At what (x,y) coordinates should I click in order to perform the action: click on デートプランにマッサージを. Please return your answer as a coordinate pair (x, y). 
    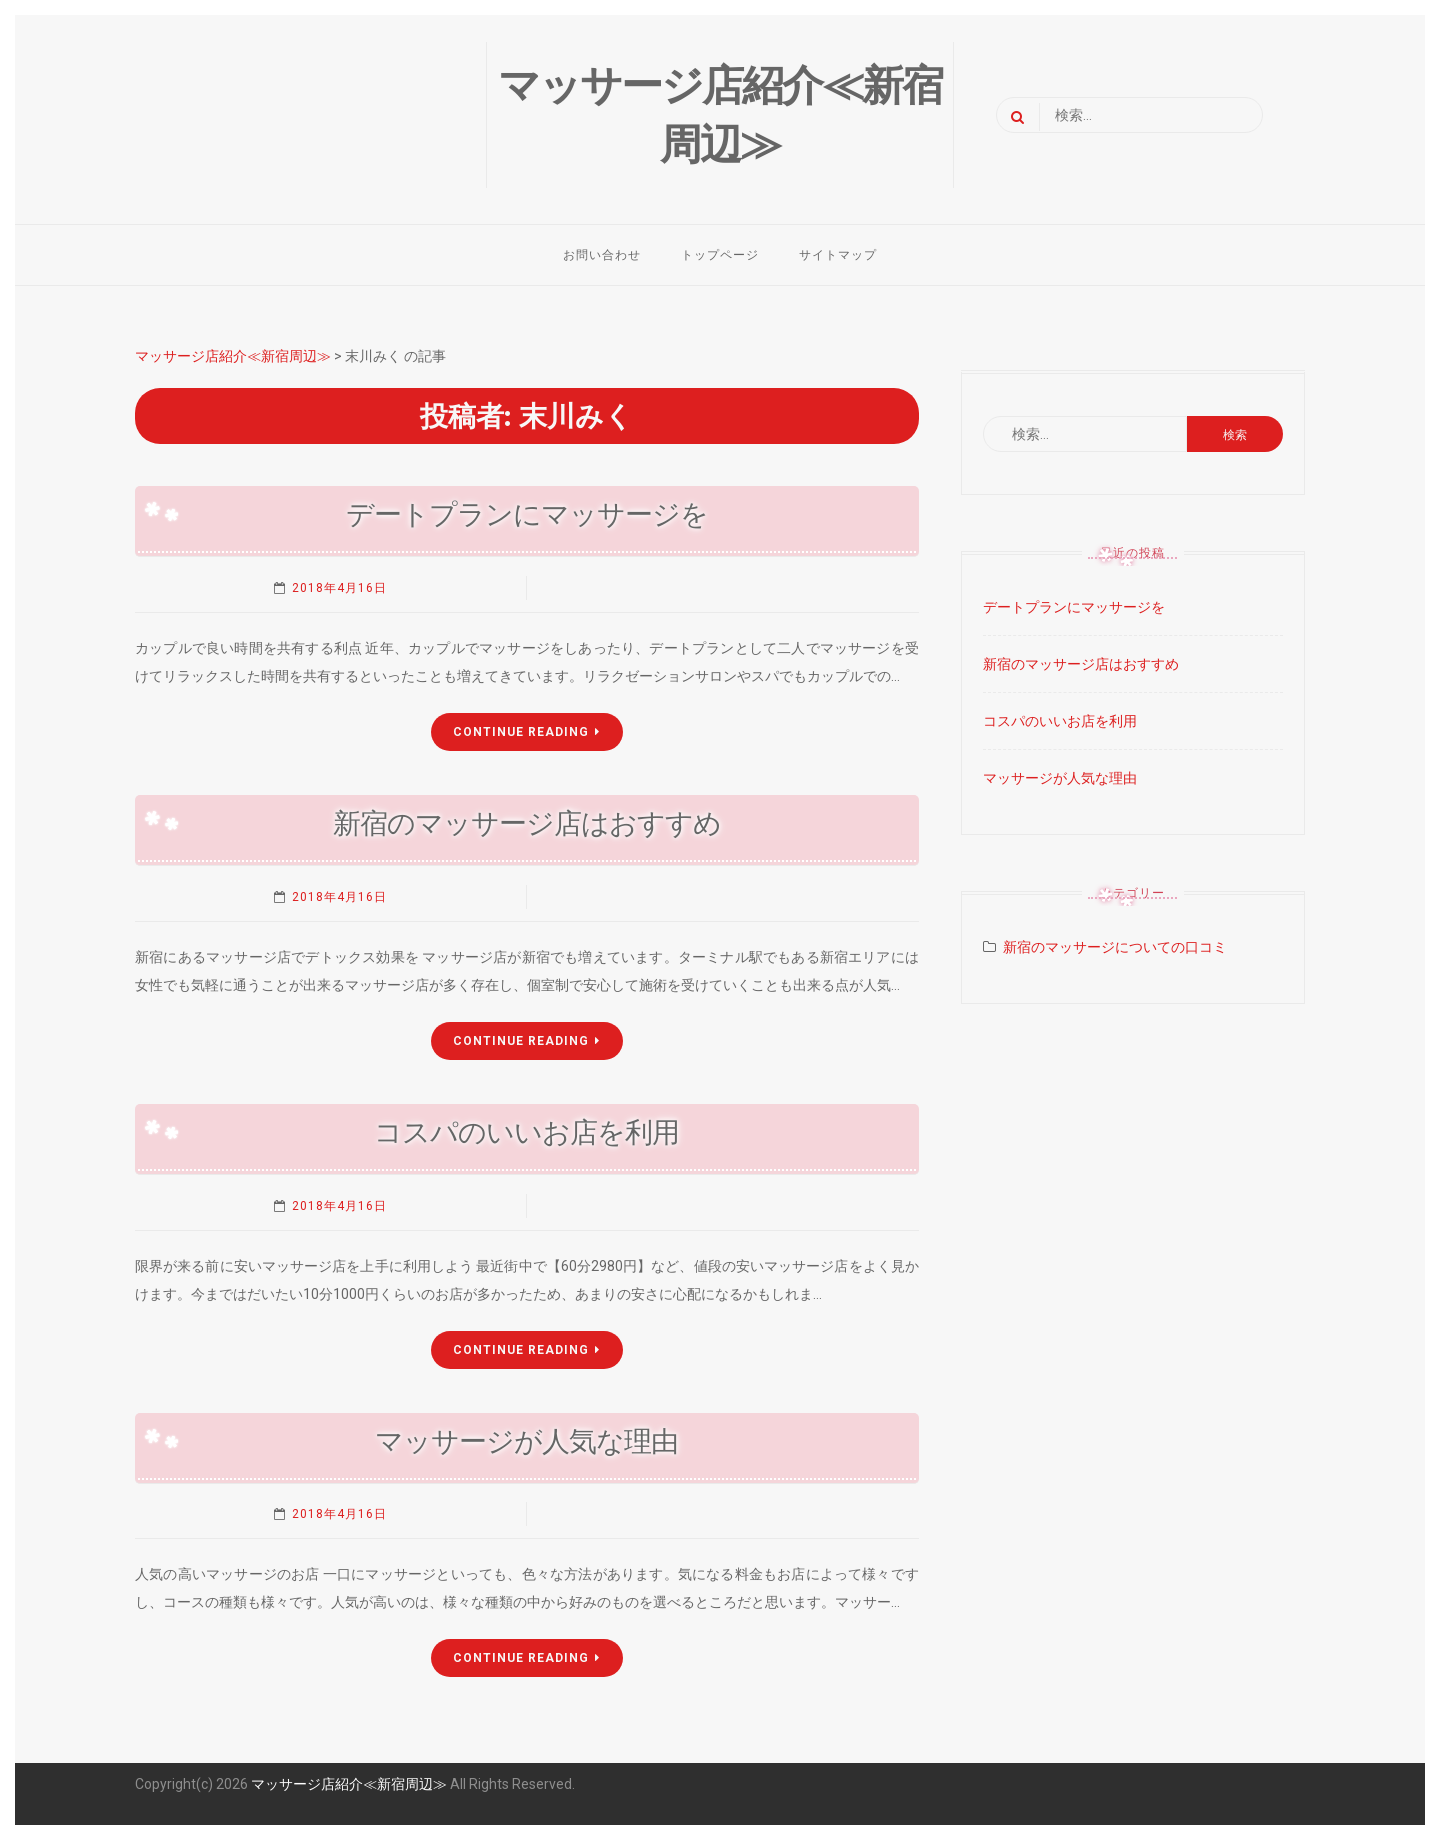
    Looking at the image, I should click on (527, 514).